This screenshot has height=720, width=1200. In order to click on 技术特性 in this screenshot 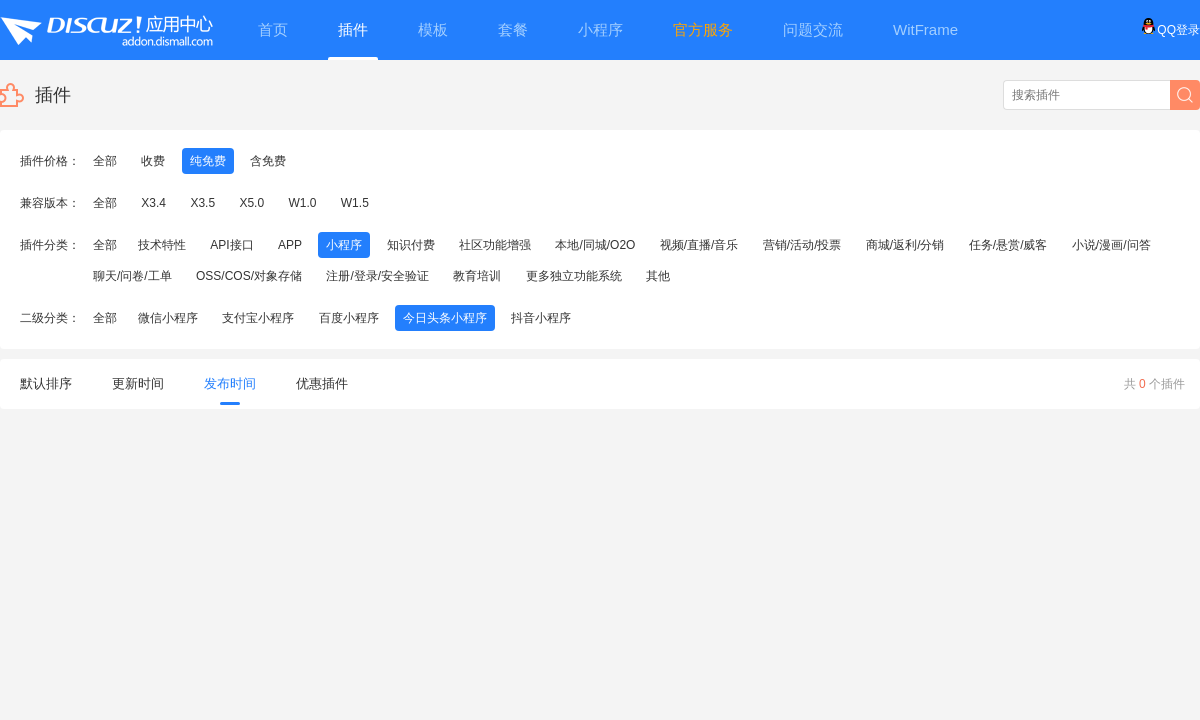, I will do `click(162, 245)`.